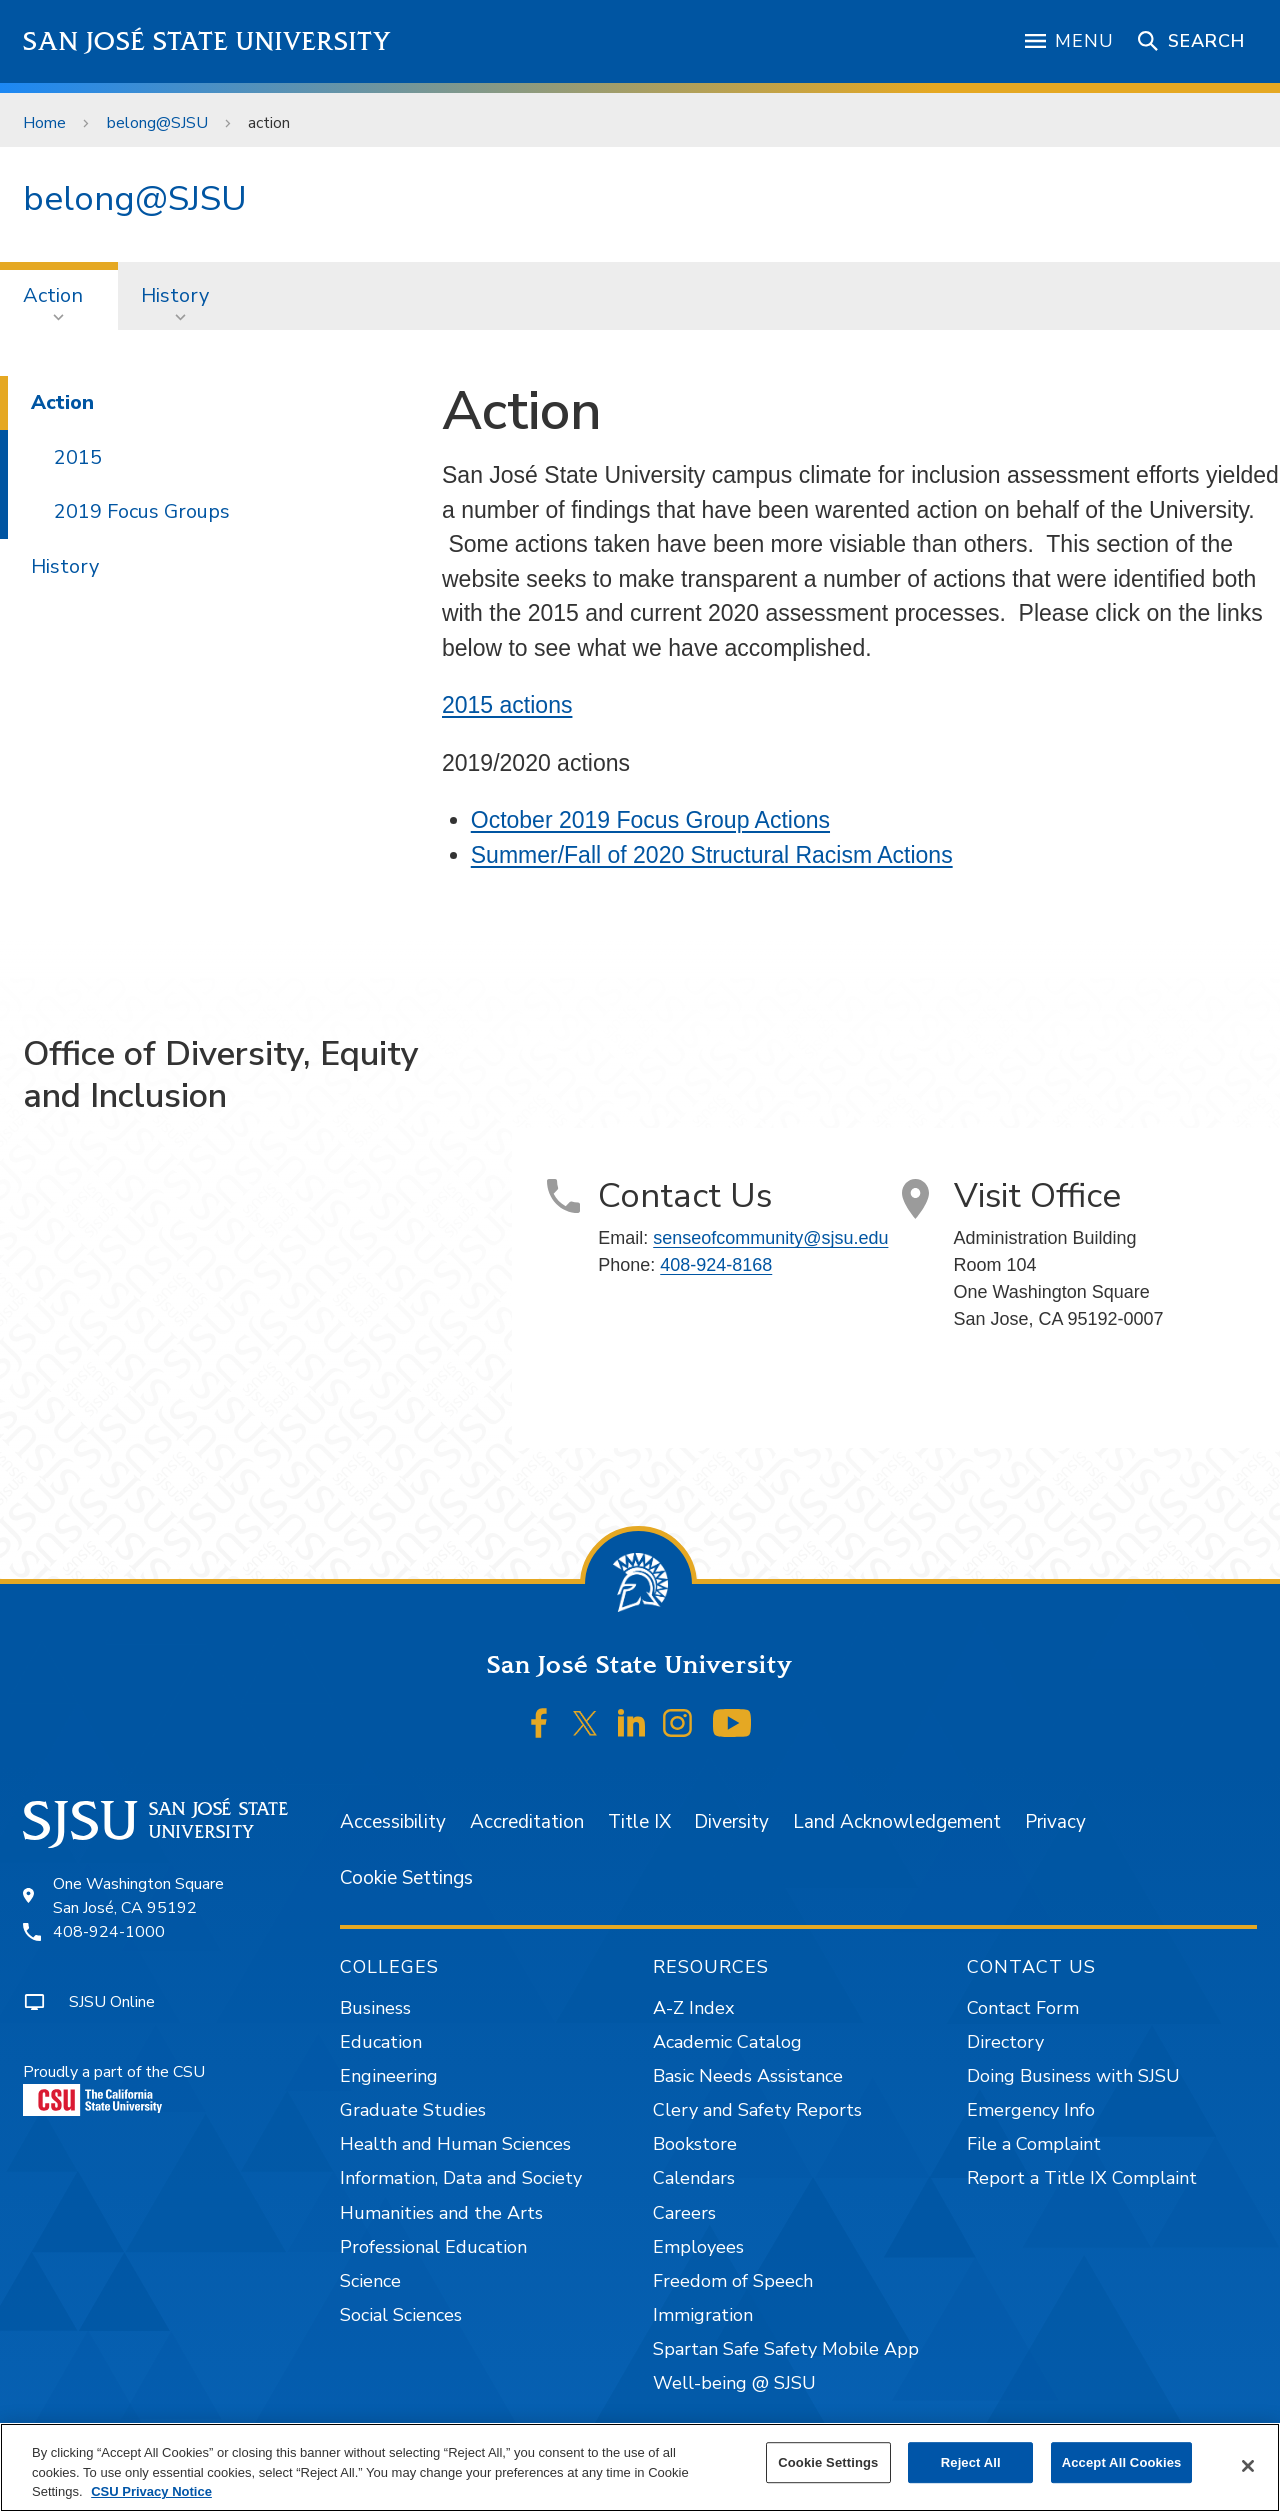  What do you see at coordinates (1082, 2178) in the screenshot?
I see `Report a Title IX Complaint` at bounding box center [1082, 2178].